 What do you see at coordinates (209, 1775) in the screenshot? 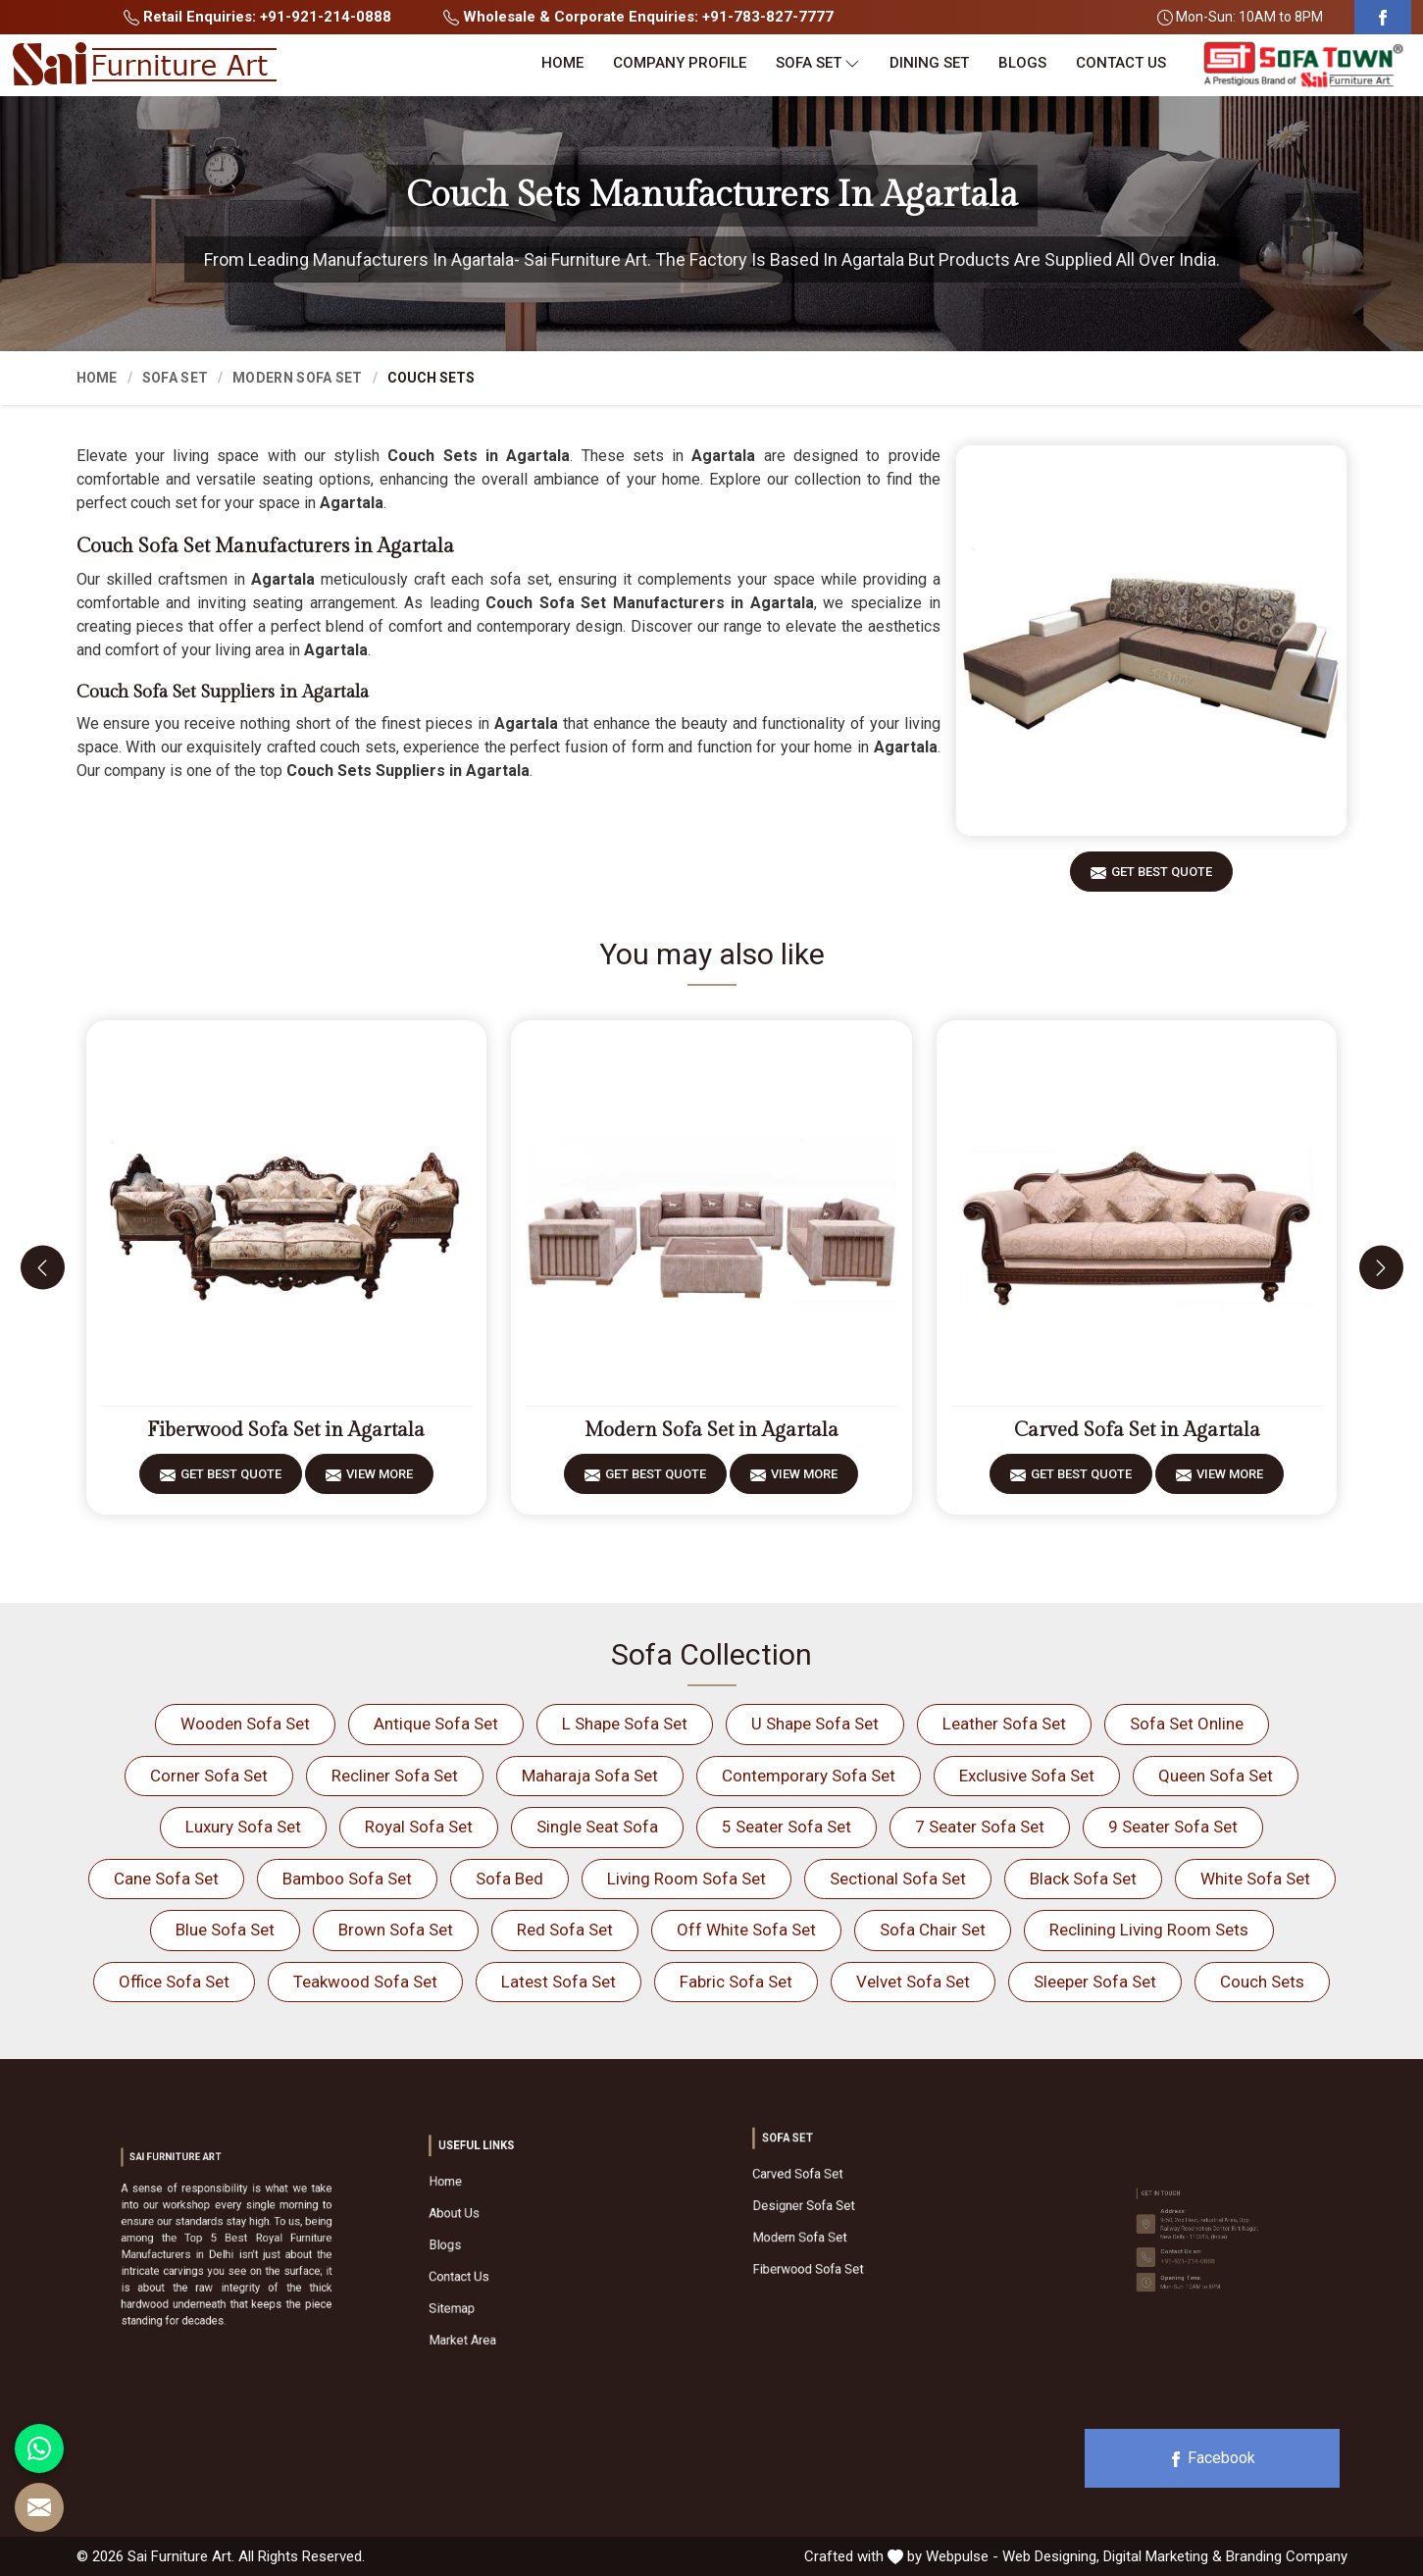
I see `Corner Sofa Set` at bounding box center [209, 1775].